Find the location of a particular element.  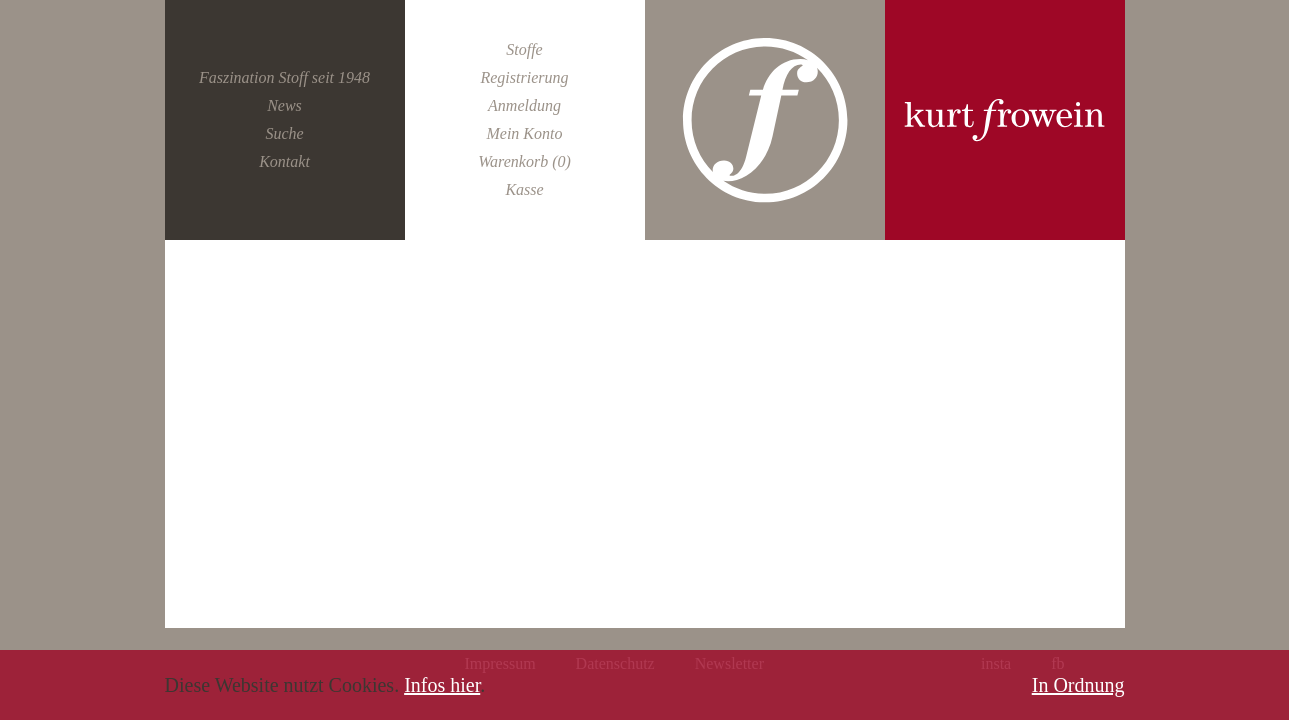

Mein Konto is located at coordinates (524, 133).